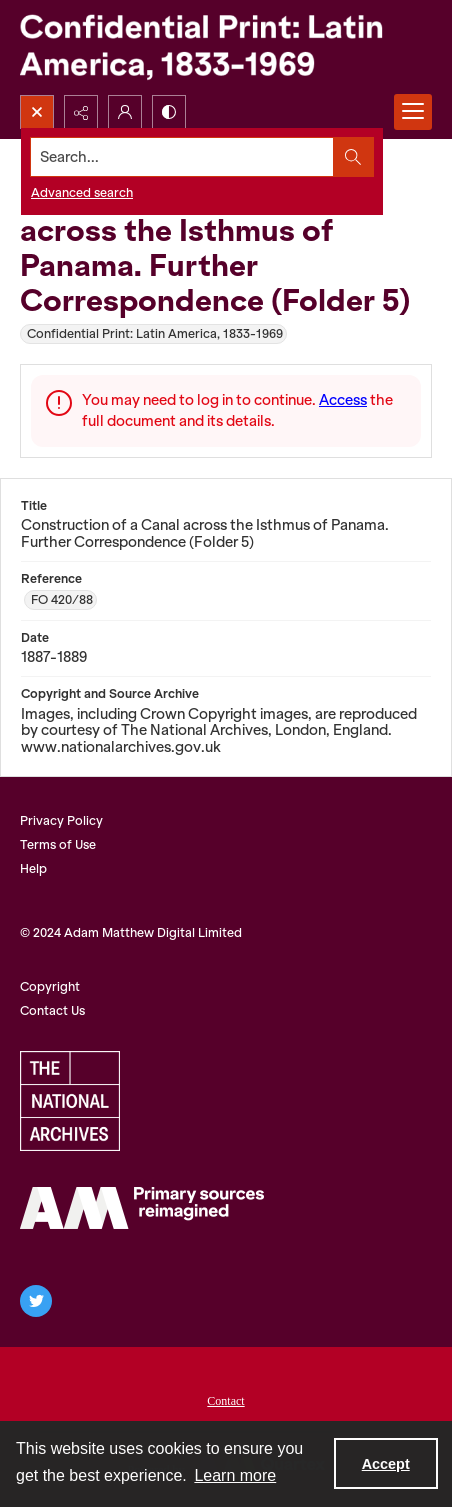 The image size is (452, 1507). What do you see at coordinates (235, 1475) in the screenshot?
I see `Learn more [button]` at bounding box center [235, 1475].